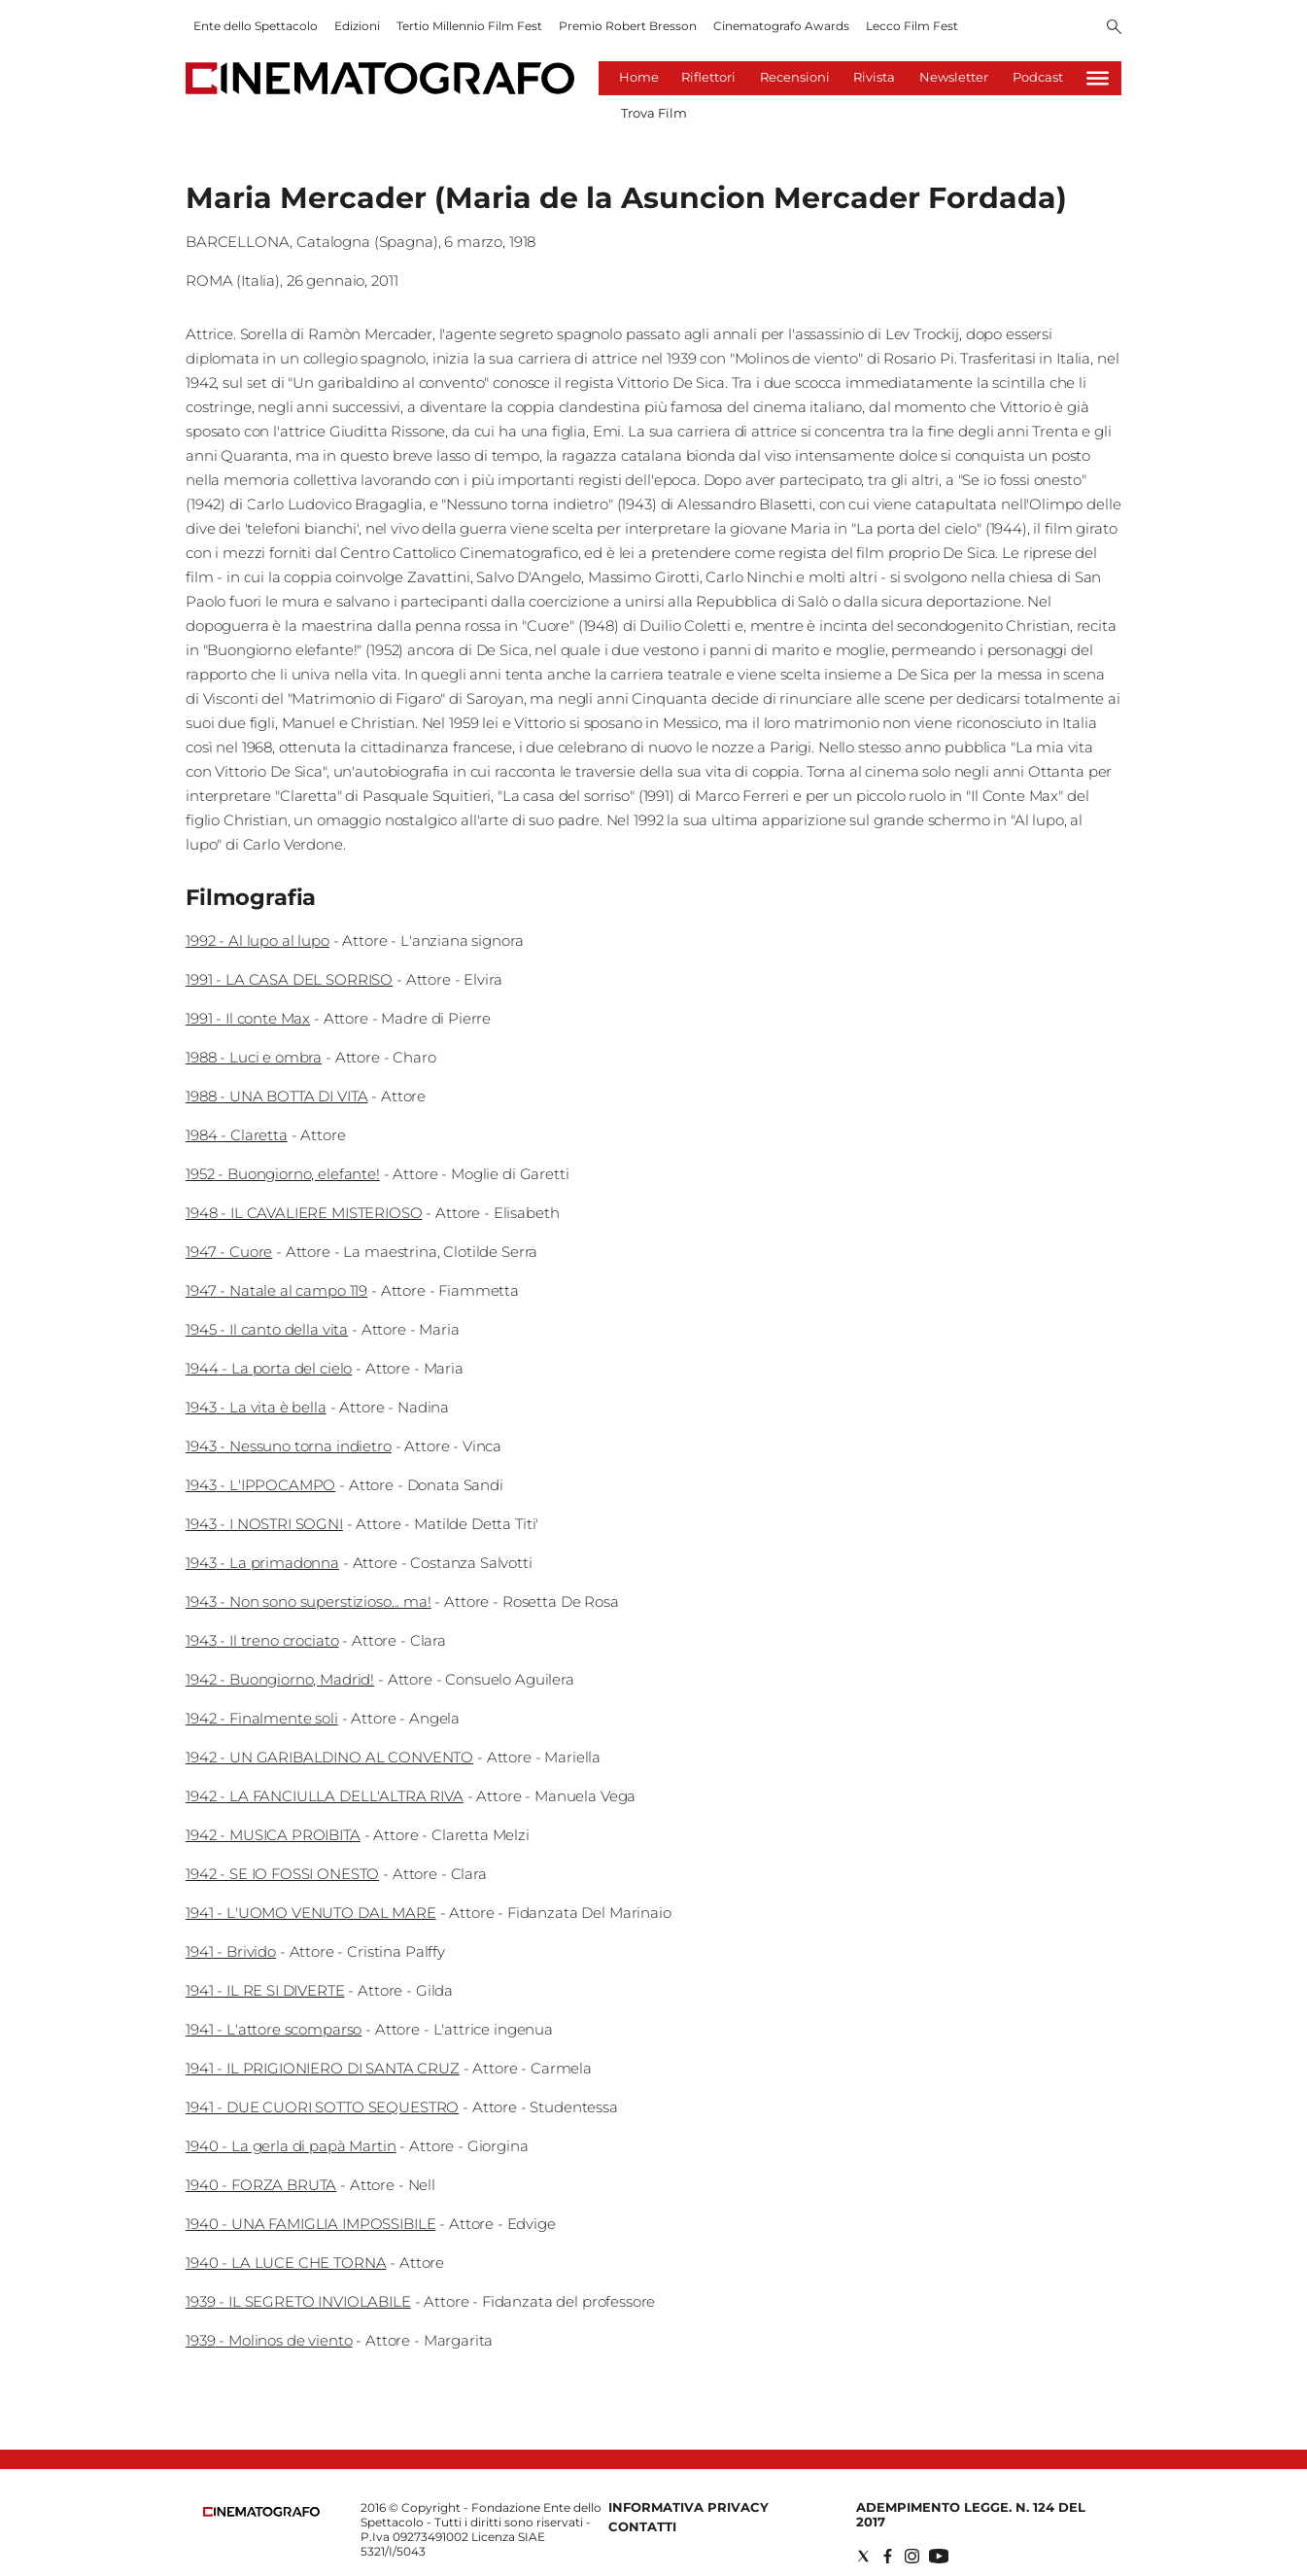 This screenshot has width=1307, height=2576. Describe the element at coordinates (291, 2146) in the screenshot. I see `1940 - La gerla di papà Martin` at that location.